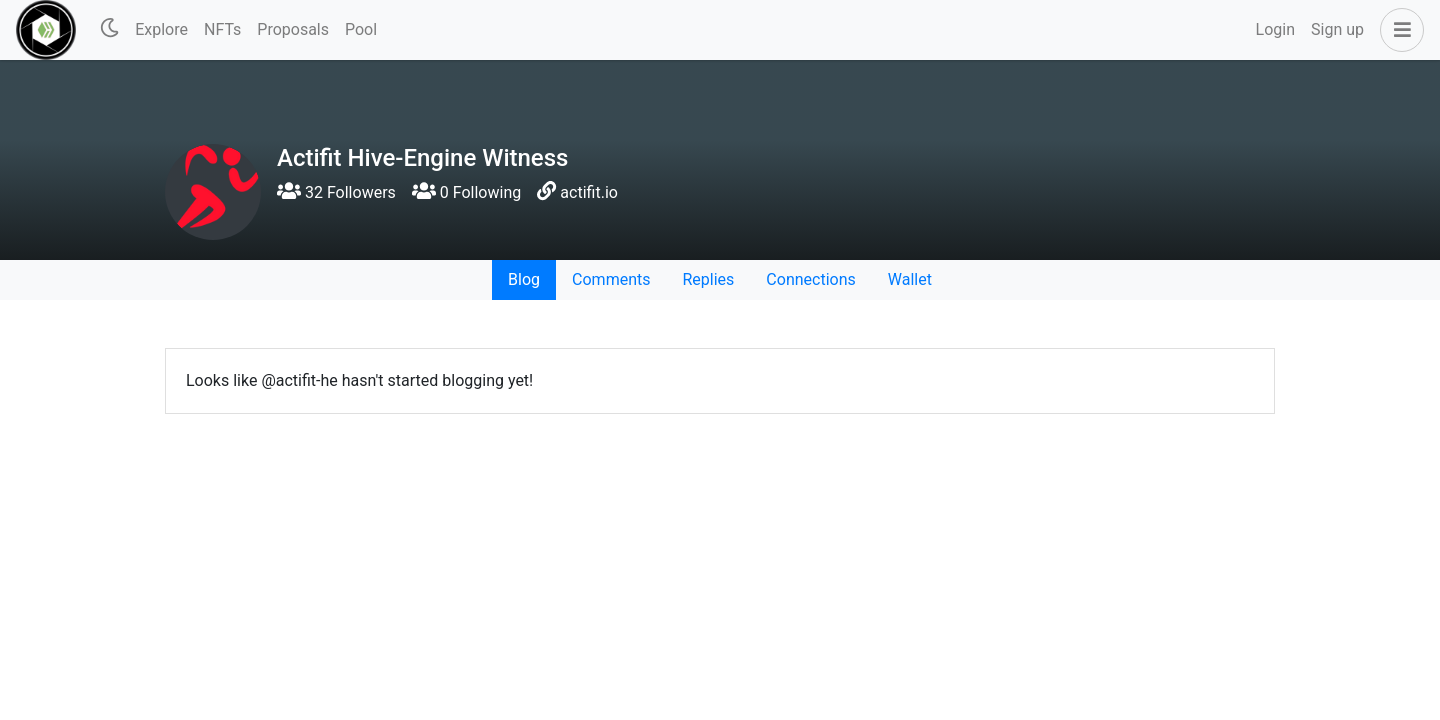 The height and width of the screenshot is (720, 1440). Describe the element at coordinates (1337, 29) in the screenshot. I see `Sign up` at that location.